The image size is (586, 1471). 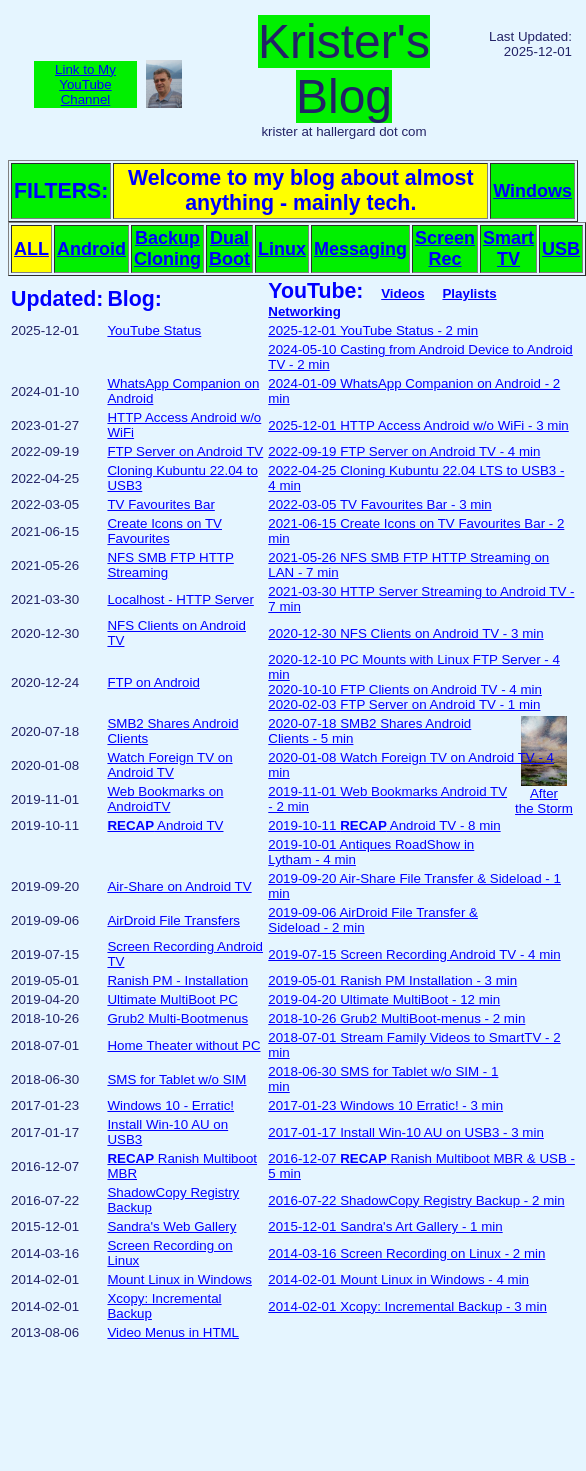 What do you see at coordinates (406, 1132) in the screenshot?
I see `2017-01-17 Install Win-10 AU on USB3 - 3 min` at bounding box center [406, 1132].